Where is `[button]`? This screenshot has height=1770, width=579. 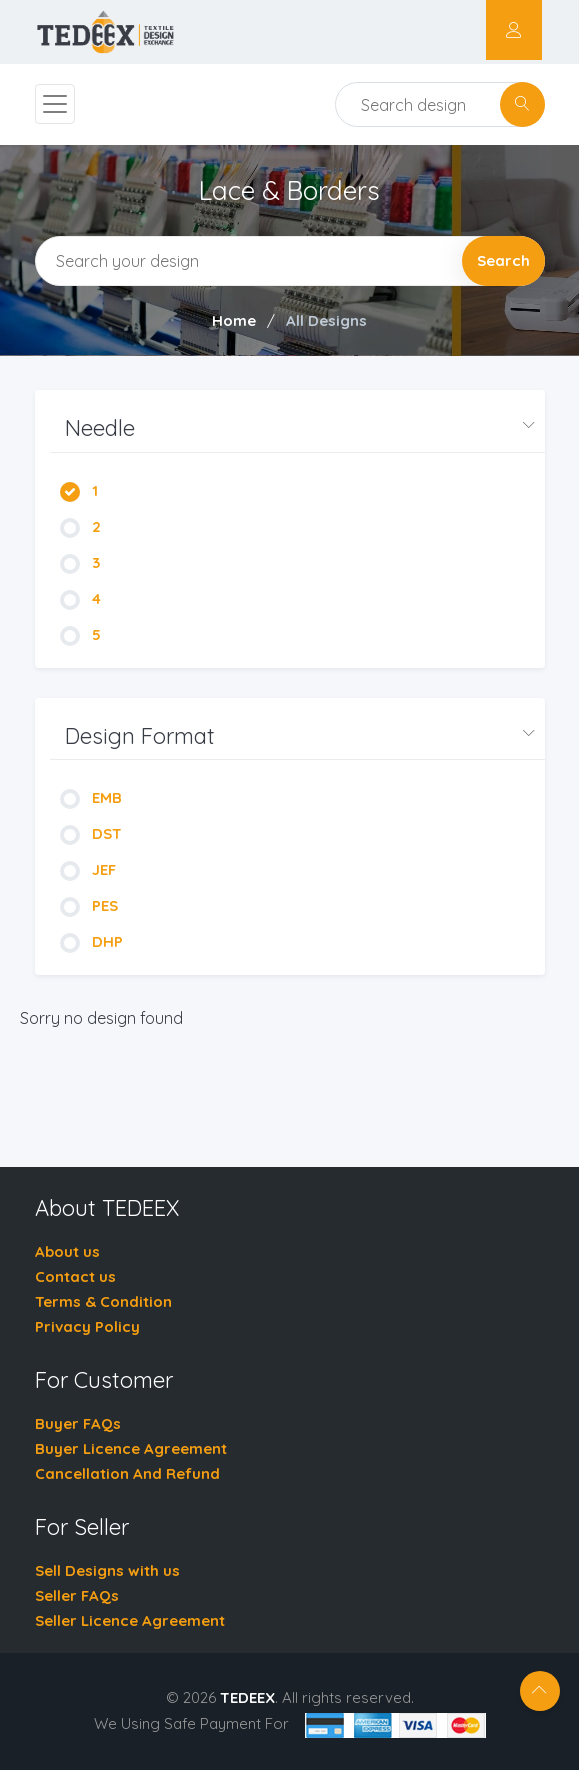
[button] is located at coordinates (297, 428).